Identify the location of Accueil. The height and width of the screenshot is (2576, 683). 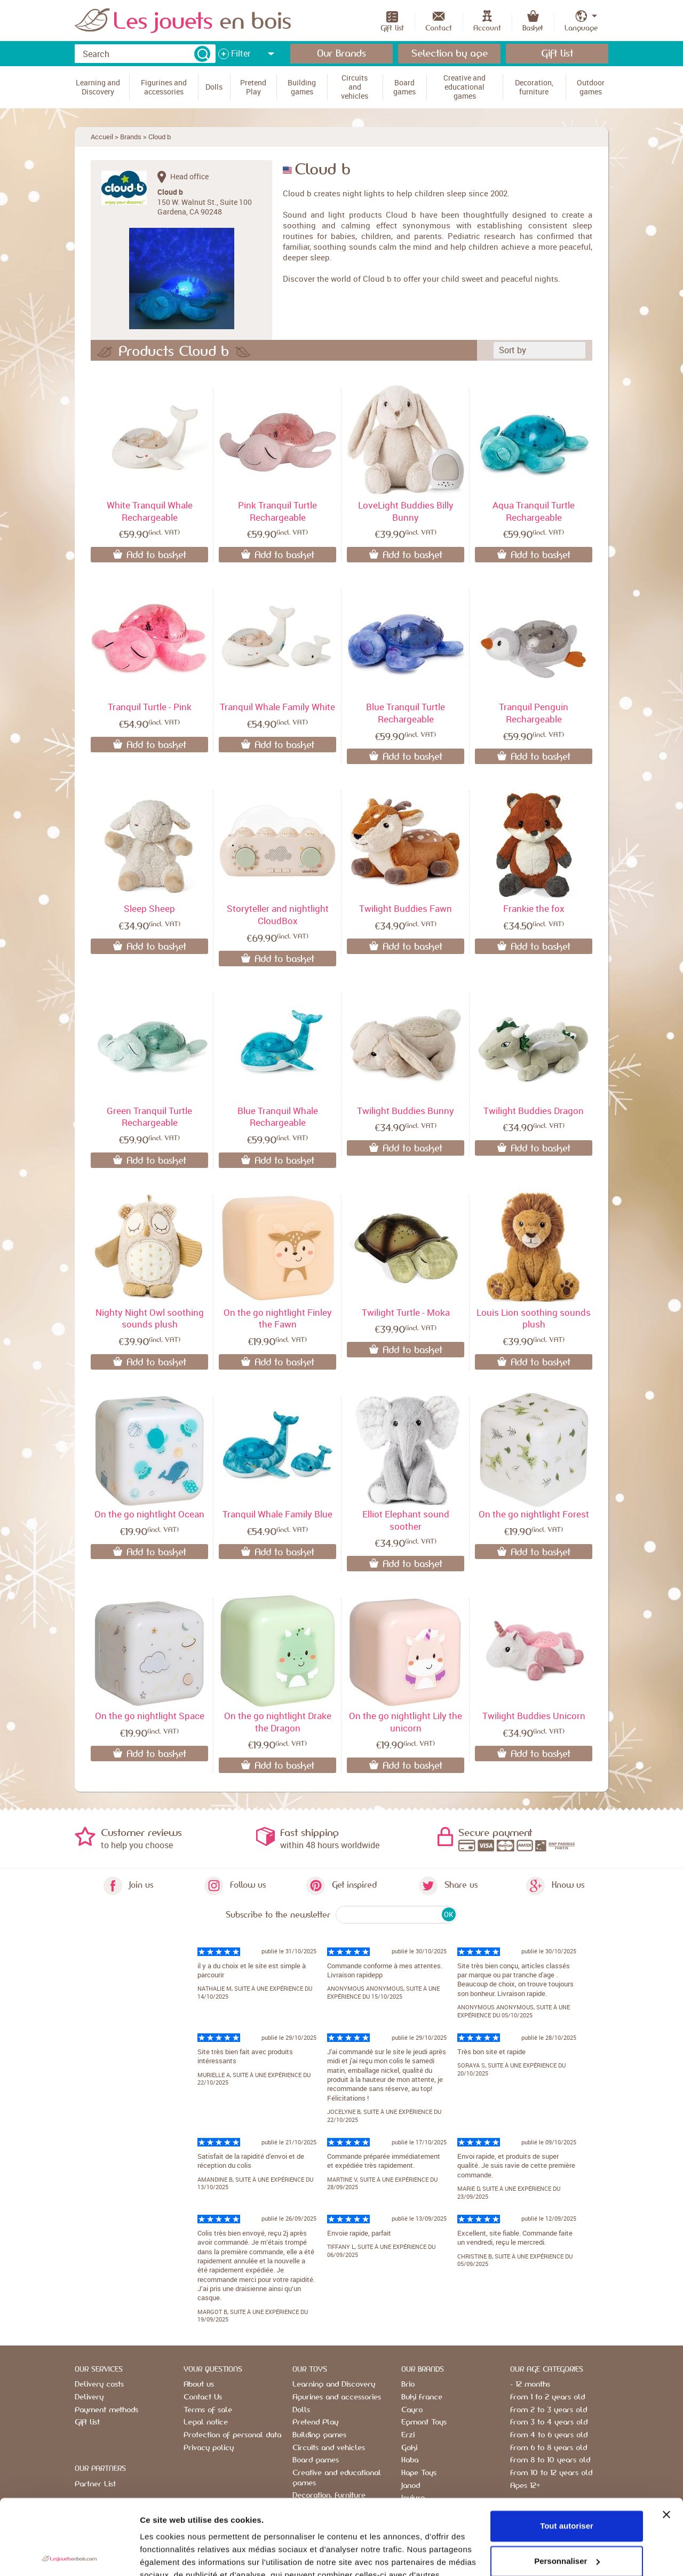
(102, 136).